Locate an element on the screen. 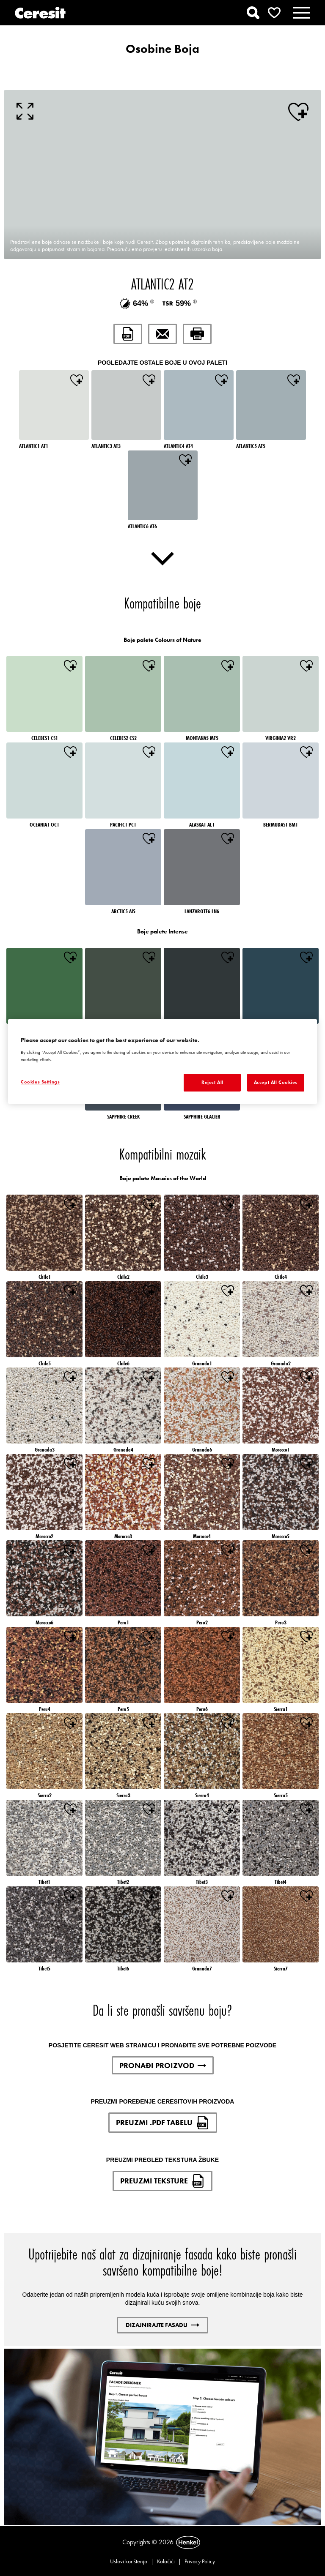  Cookies Settings [Cookies Settings, Opens the preference center dialog] is located at coordinates (40, 1082).